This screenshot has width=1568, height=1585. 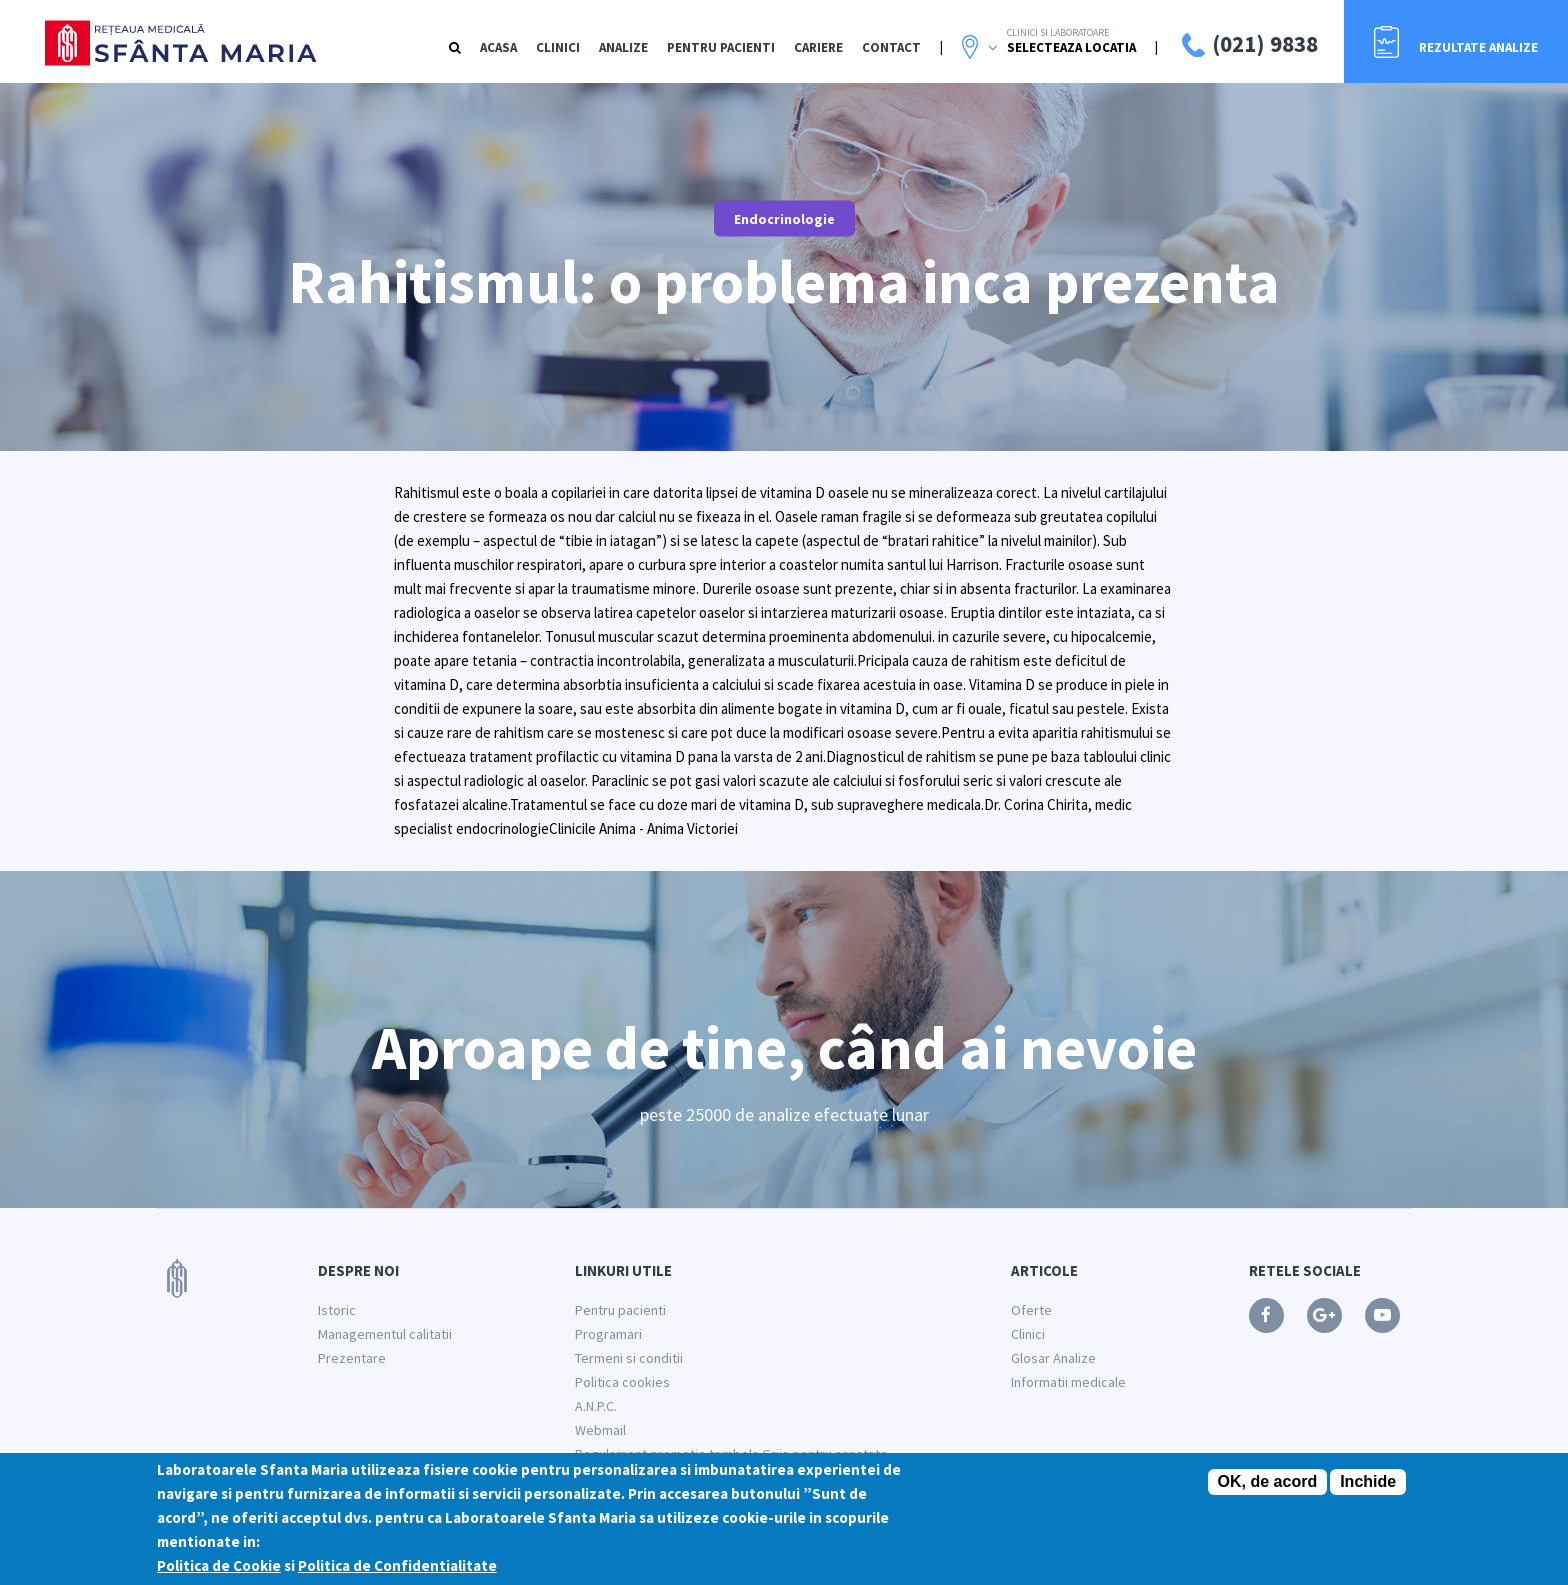 What do you see at coordinates (397, 1571) in the screenshot?
I see `Politica de Confidentialitate` at bounding box center [397, 1571].